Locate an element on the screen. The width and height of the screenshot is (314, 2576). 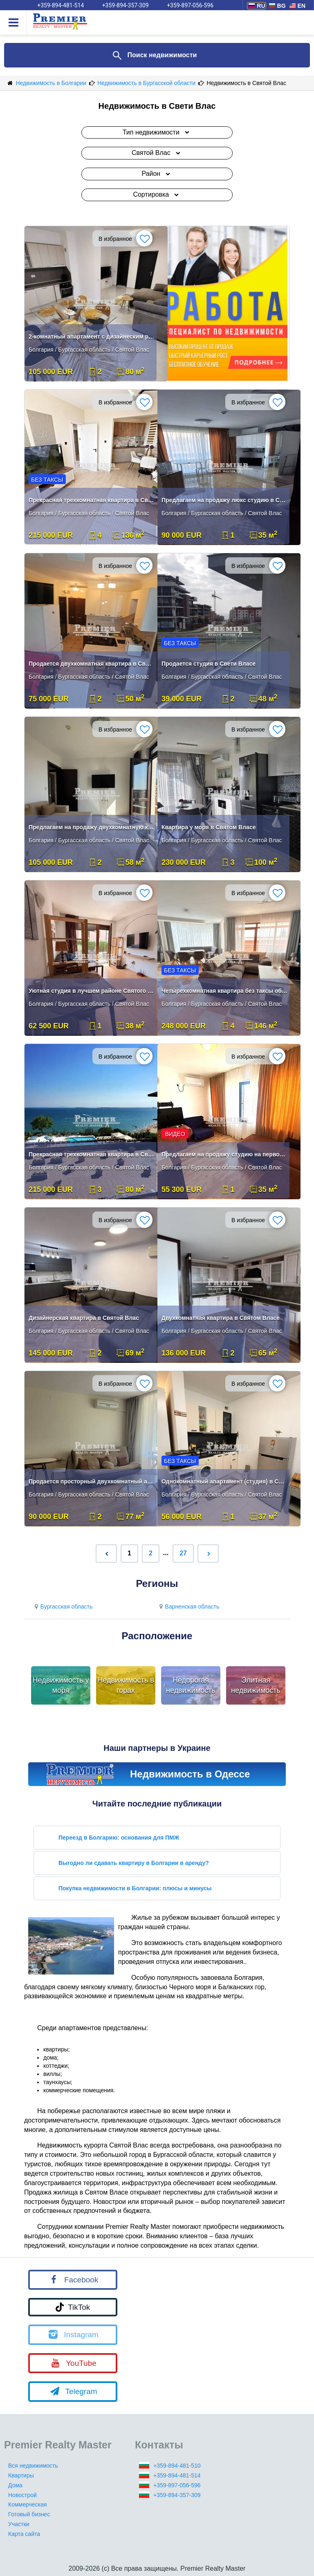
Недвижимость у моря is located at coordinates (61, 1685).